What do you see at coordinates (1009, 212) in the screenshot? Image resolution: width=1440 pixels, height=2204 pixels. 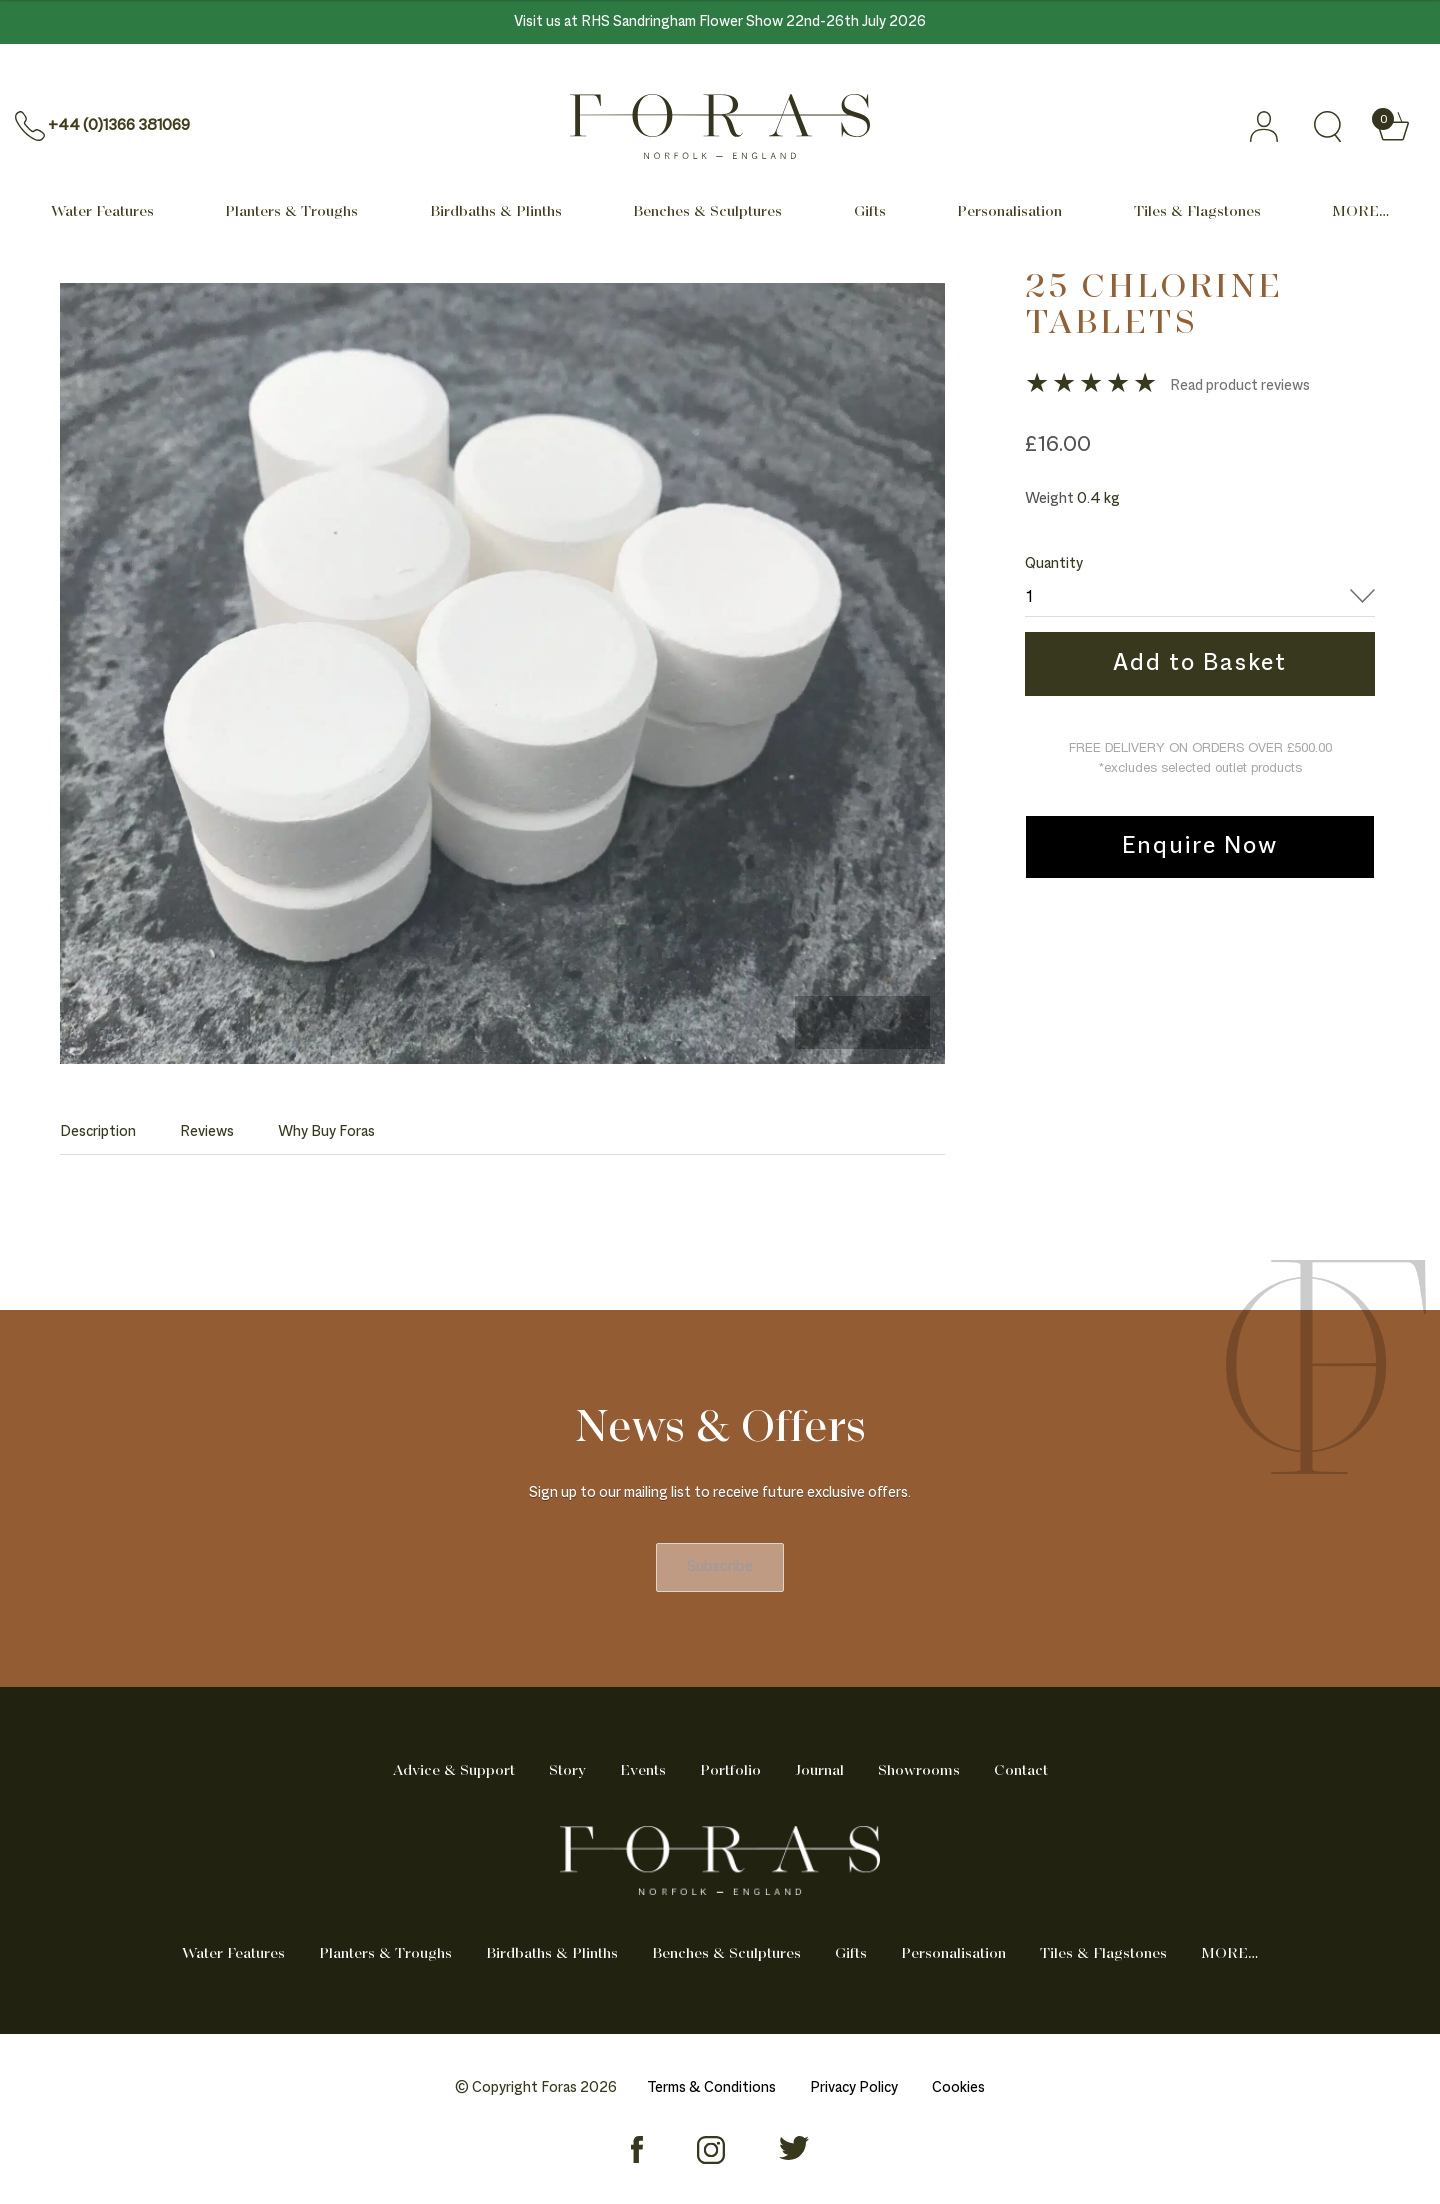 I see `Personalisation` at bounding box center [1009, 212].